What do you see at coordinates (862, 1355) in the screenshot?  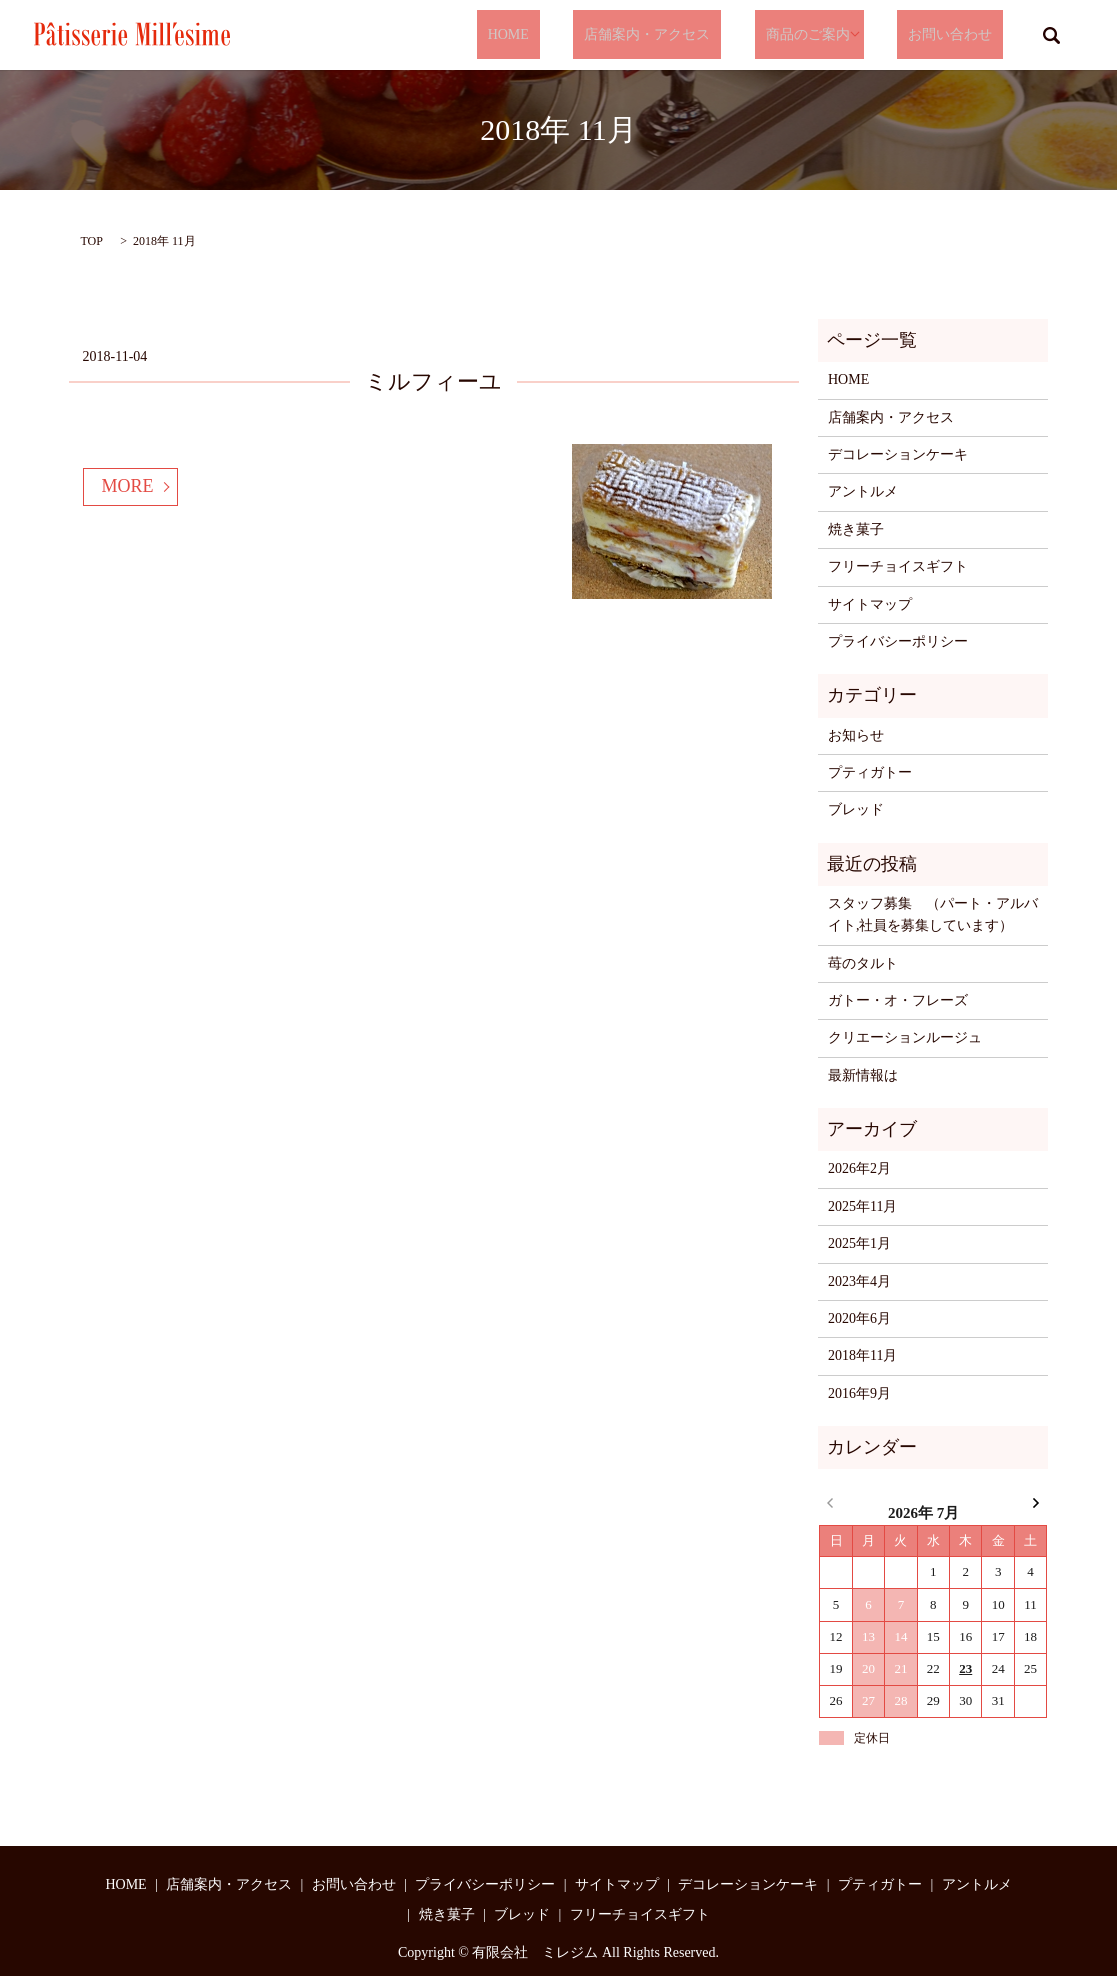 I see `2018年11月` at bounding box center [862, 1355].